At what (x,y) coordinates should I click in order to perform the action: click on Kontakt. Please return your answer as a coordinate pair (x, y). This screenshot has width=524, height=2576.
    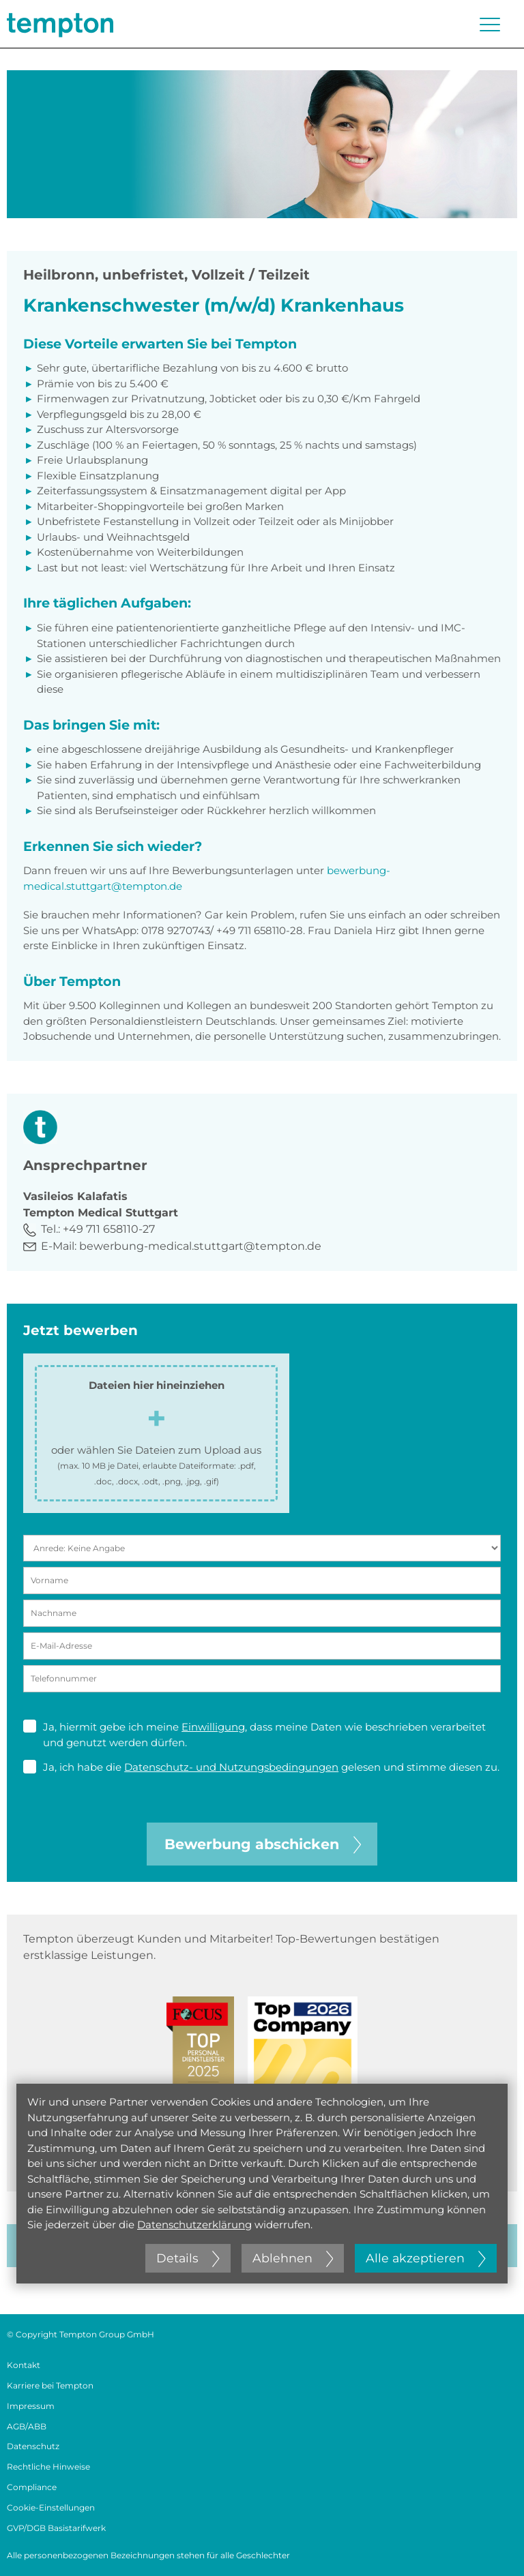
    Looking at the image, I should click on (23, 2365).